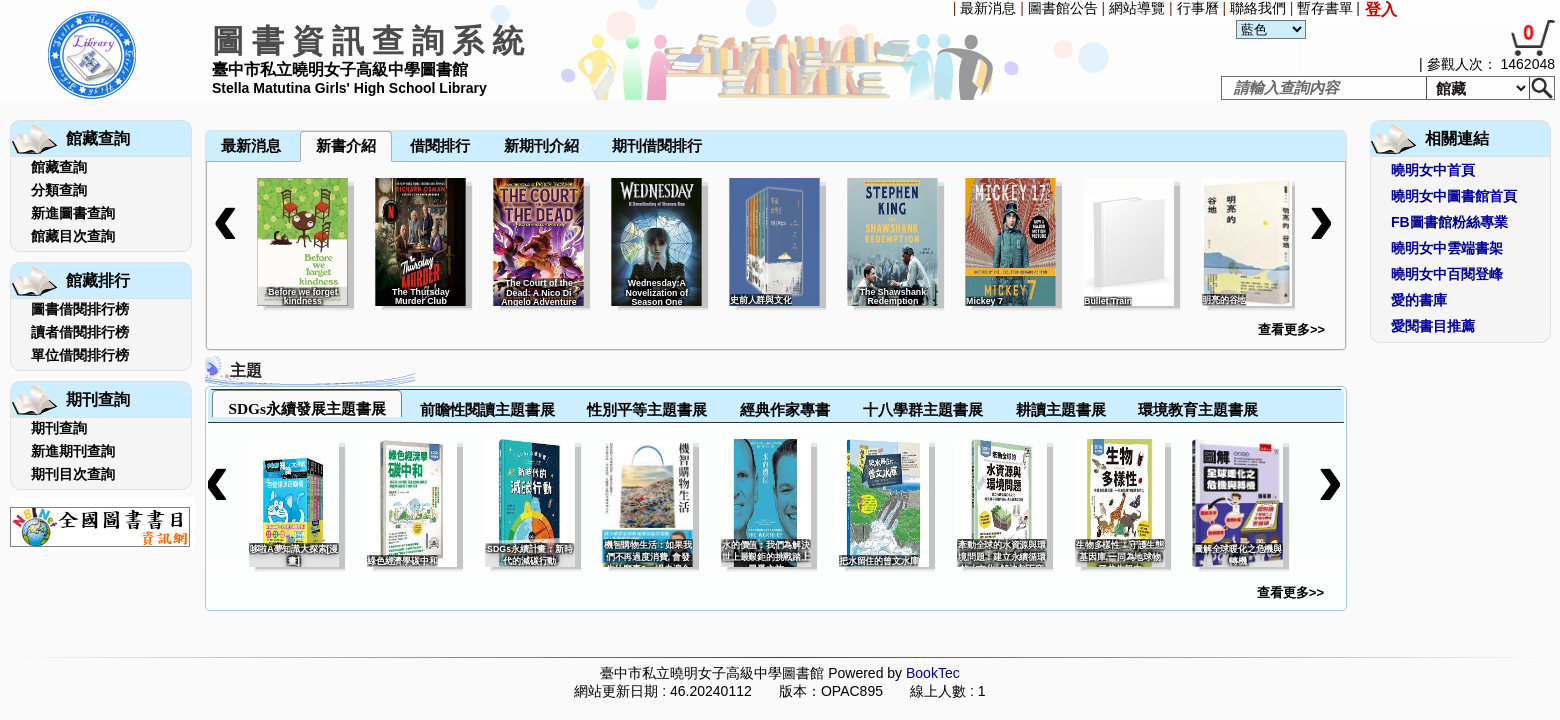  I want to click on 期刊查詢, so click(59, 428).